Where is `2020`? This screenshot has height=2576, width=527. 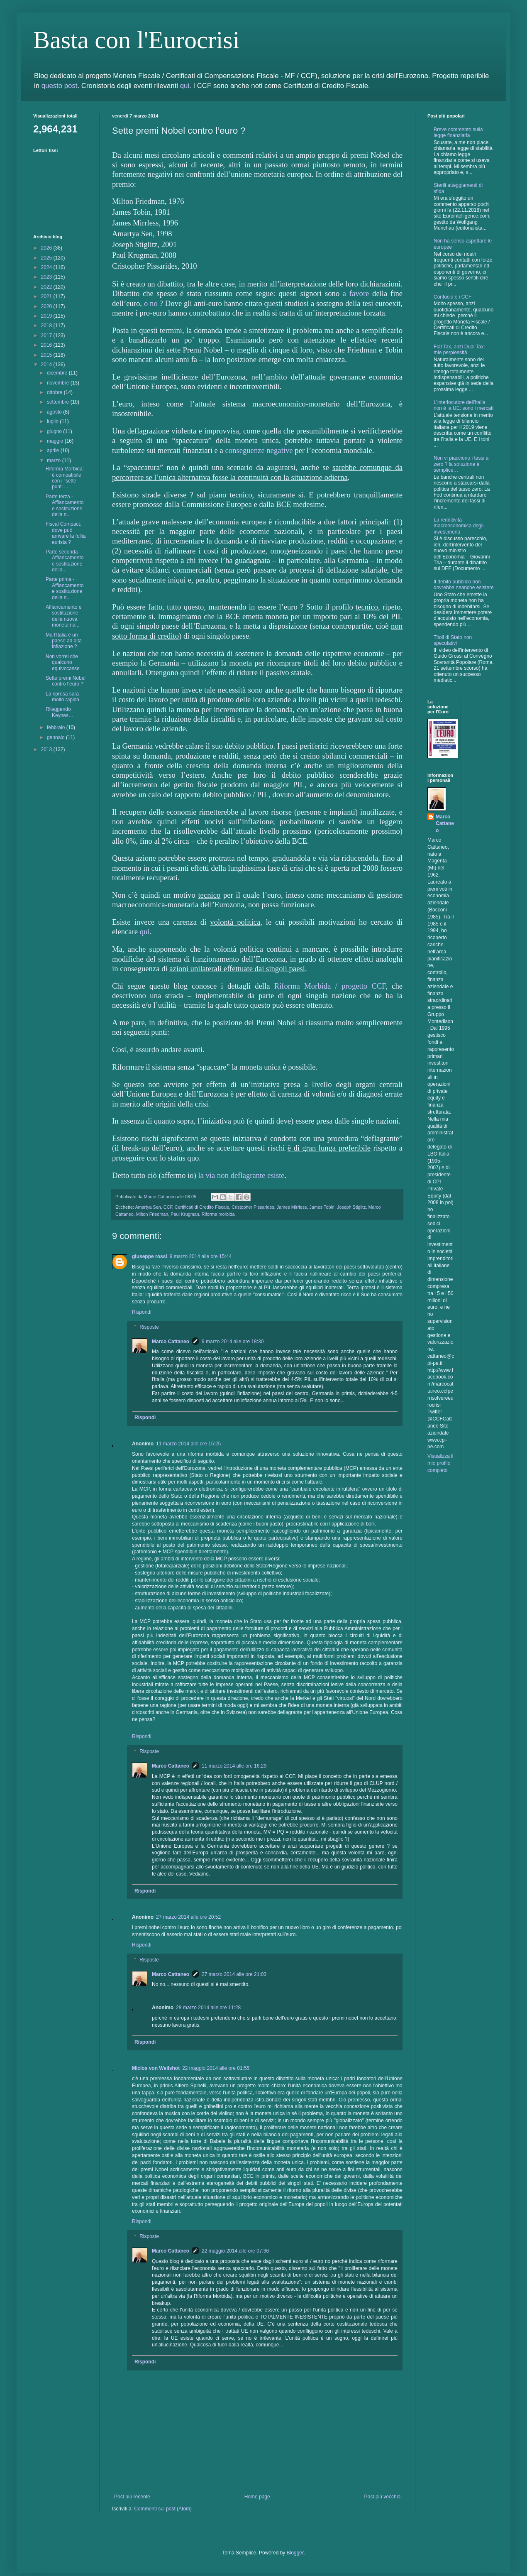 2020 is located at coordinates (47, 306).